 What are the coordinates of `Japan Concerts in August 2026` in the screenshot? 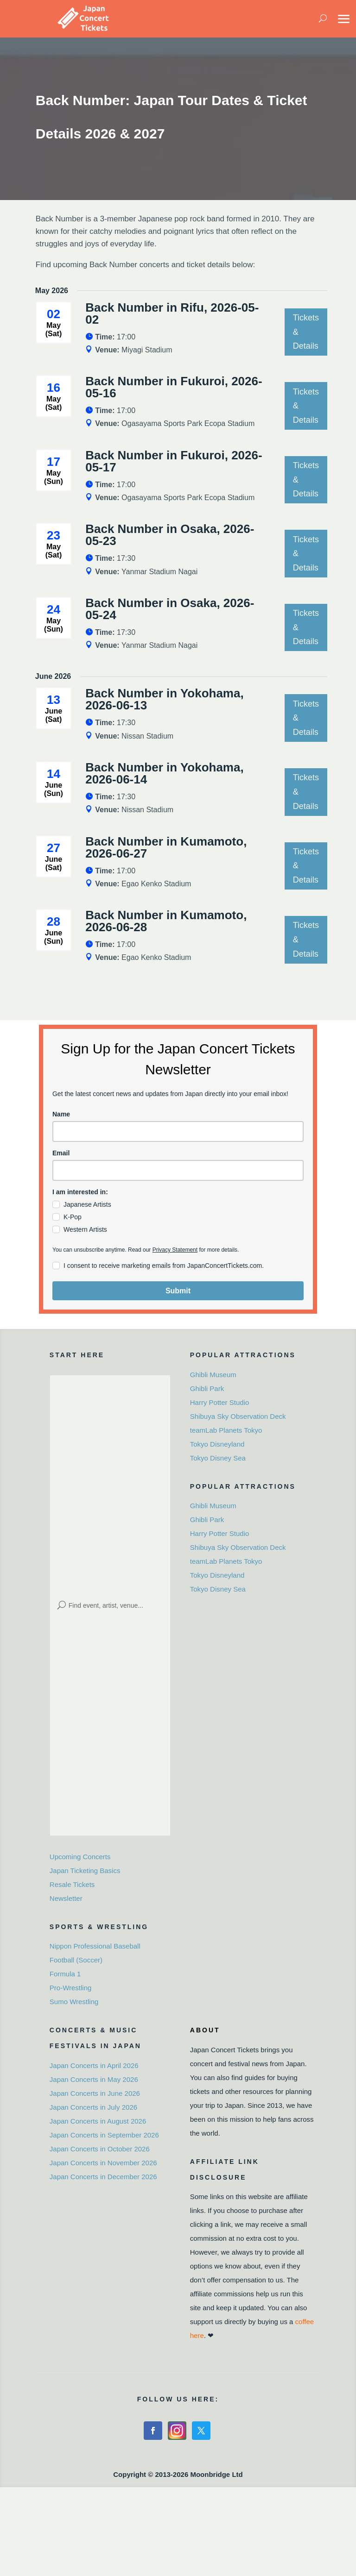 It's located at (98, 2121).